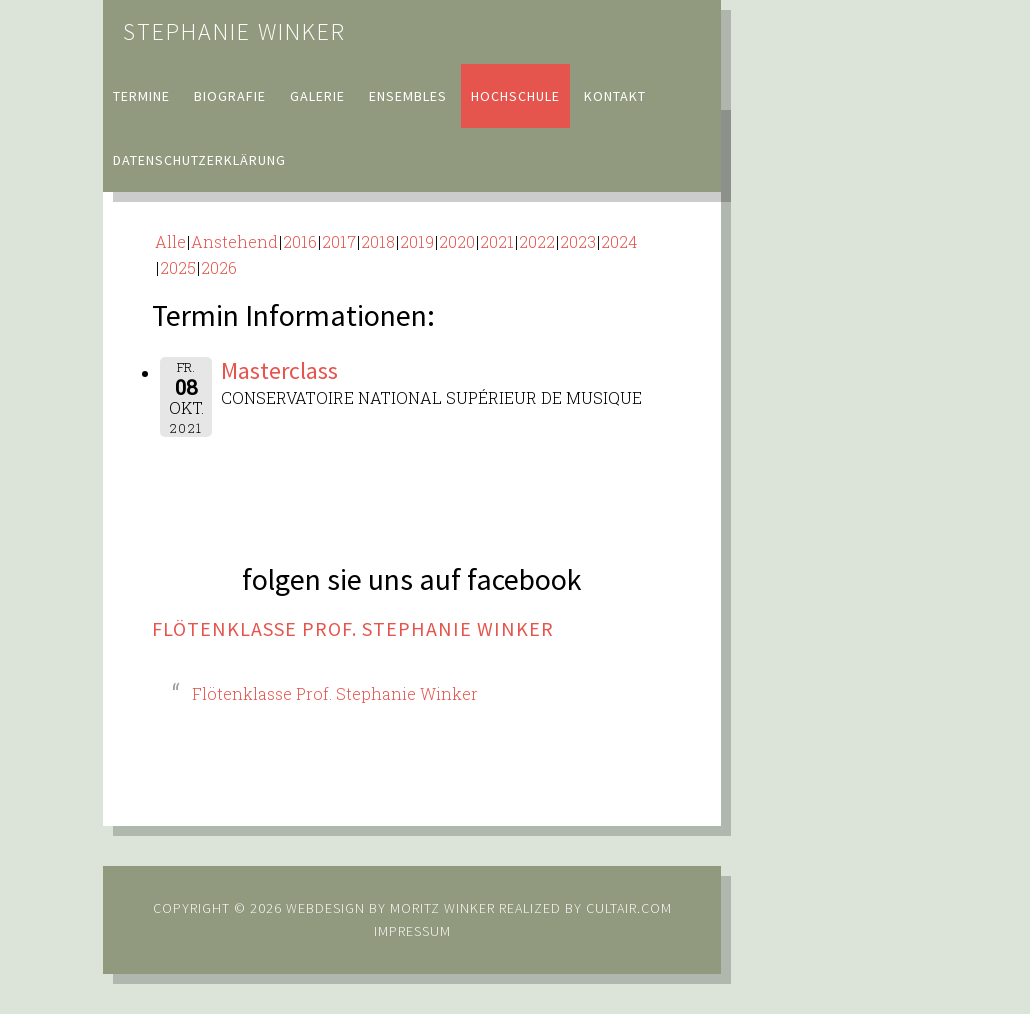  I want to click on Stephanie Winker, so click(234, 31).